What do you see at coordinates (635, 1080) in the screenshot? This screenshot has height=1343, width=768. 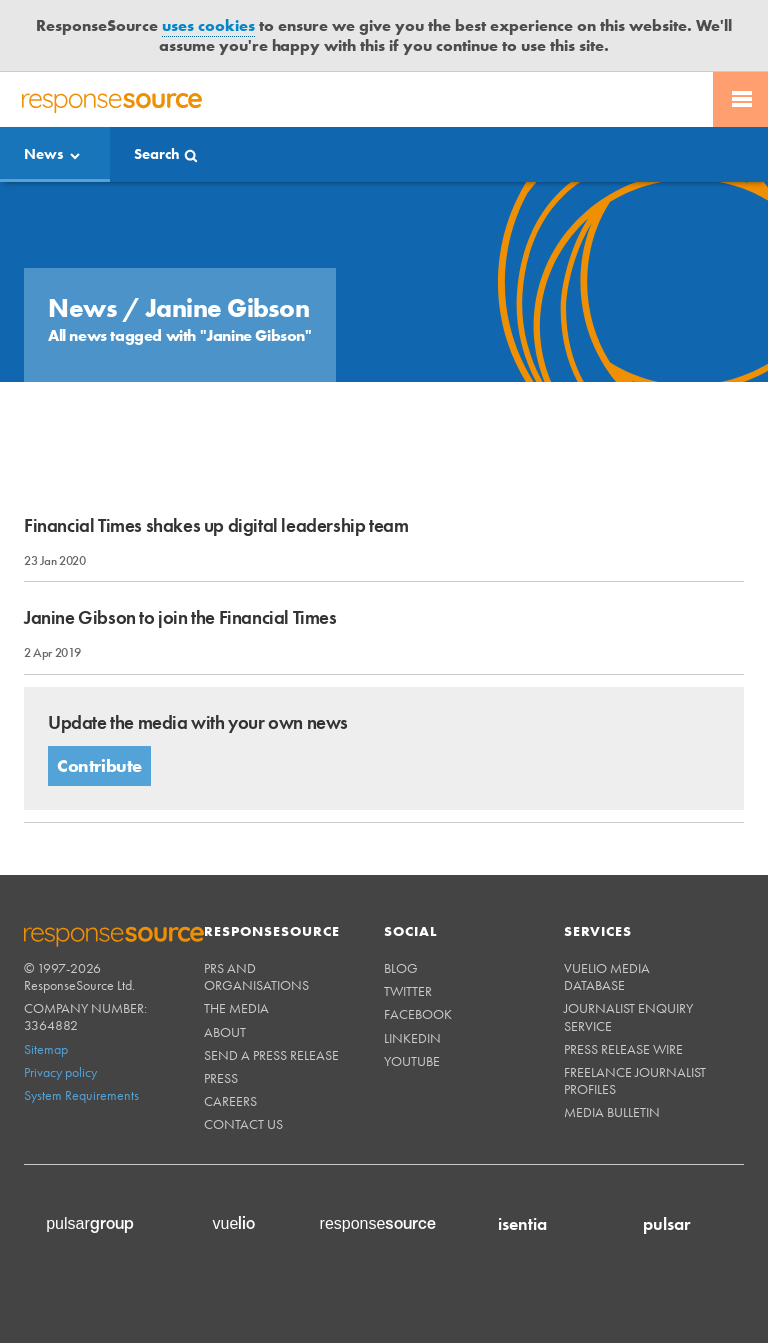 I see `Freelance Journalist Profiles` at bounding box center [635, 1080].